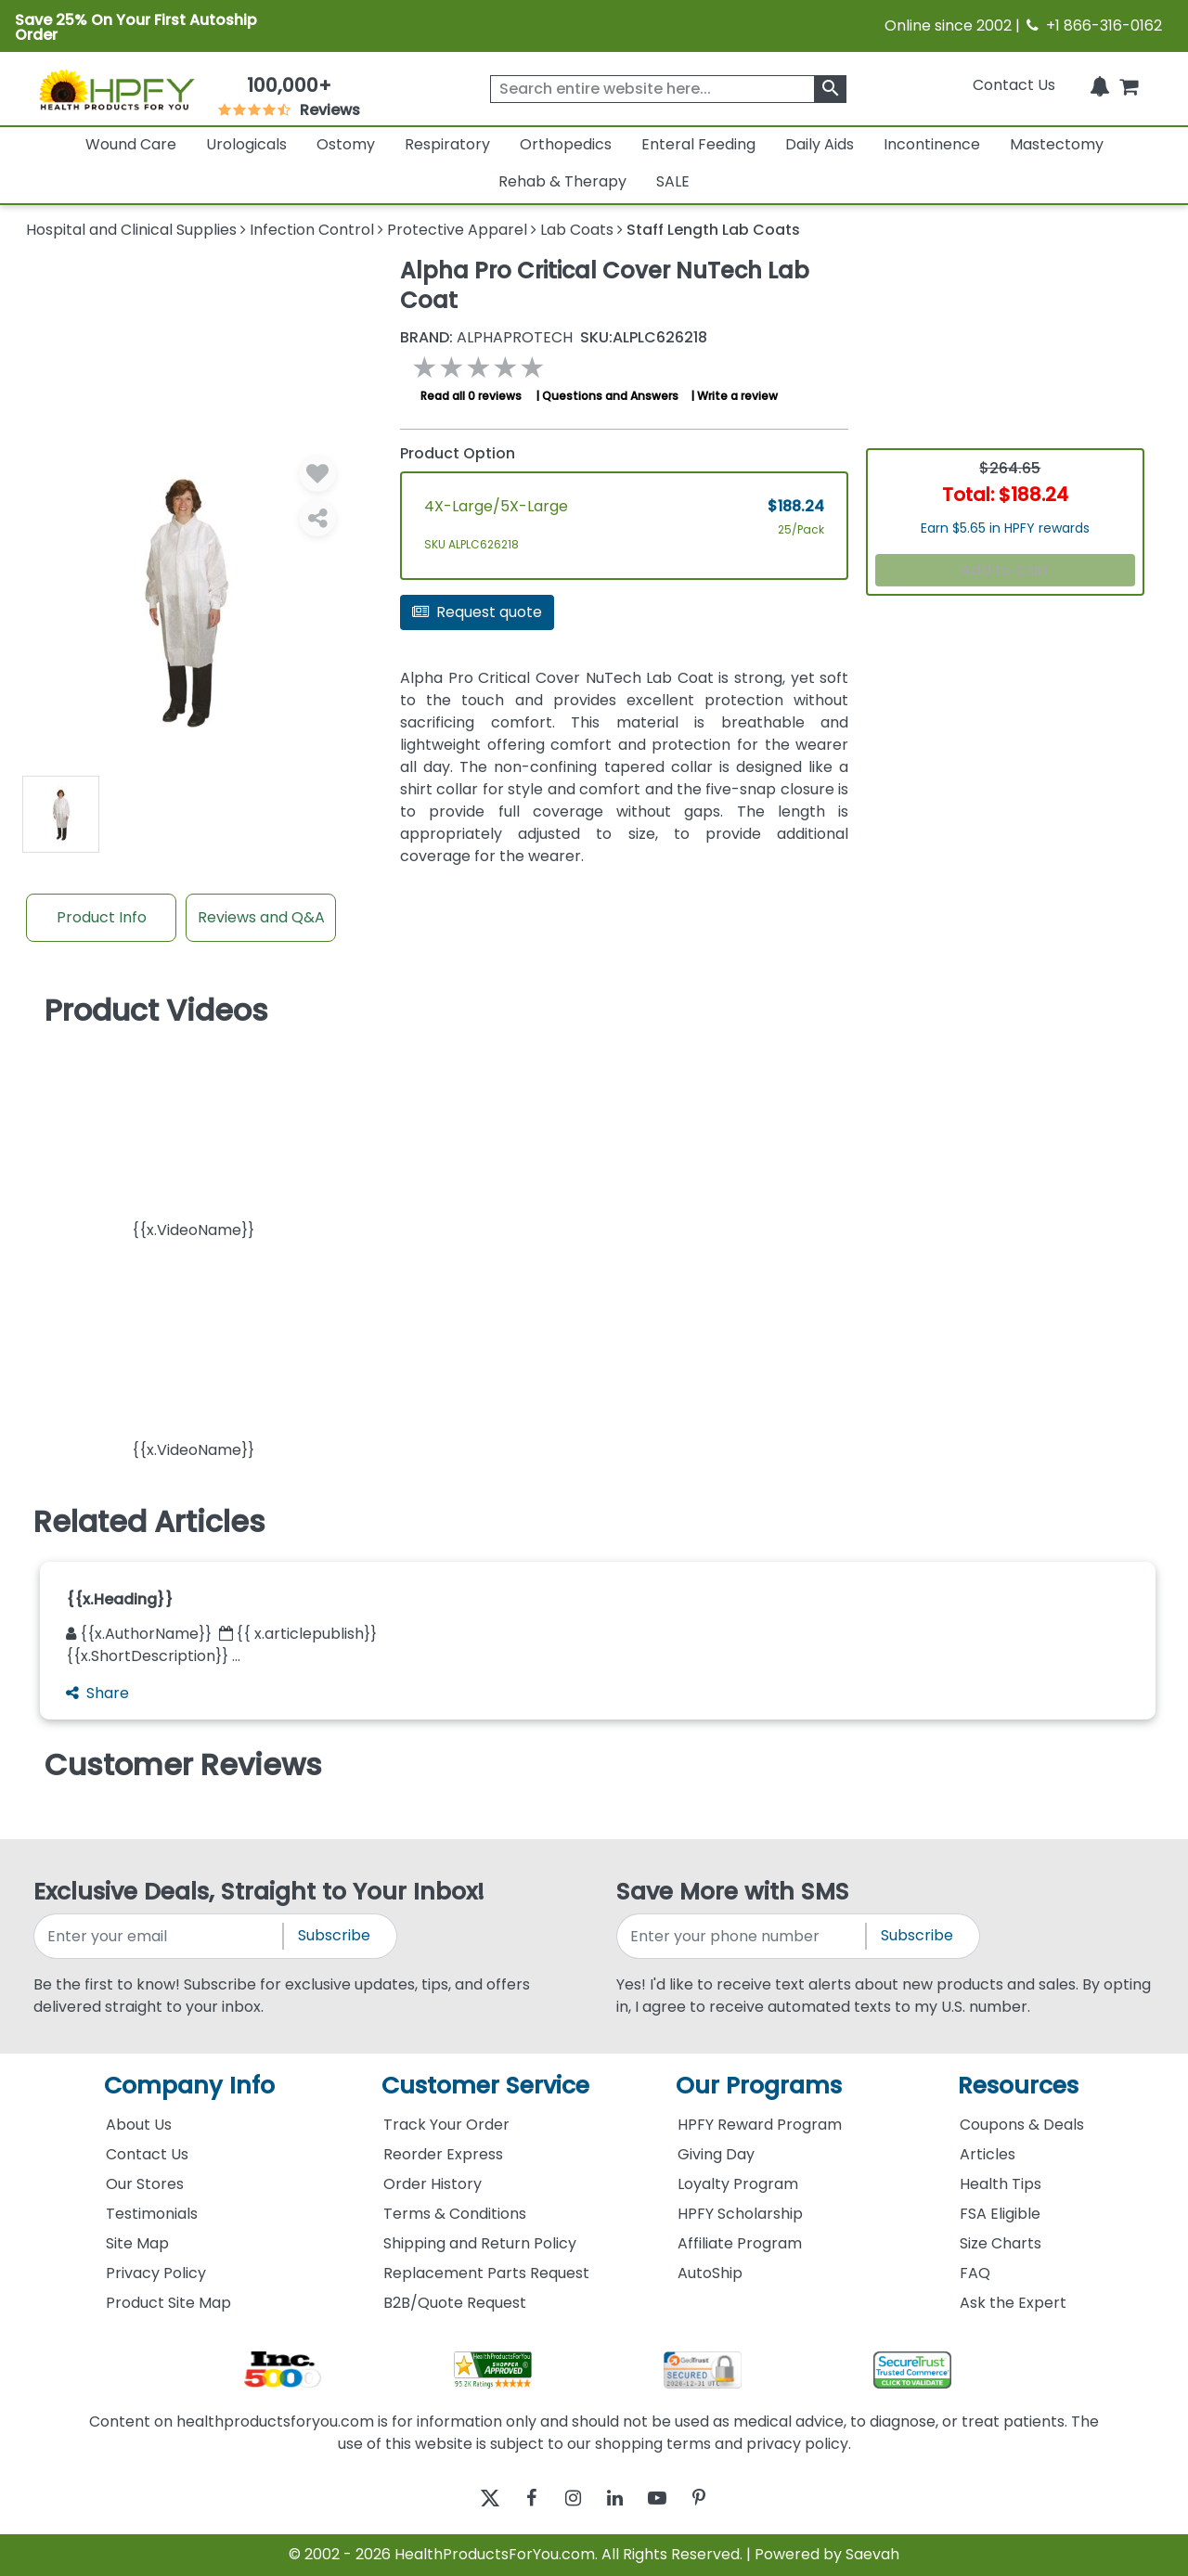 This screenshot has width=1188, height=2576. Describe the element at coordinates (152, 2213) in the screenshot. I see `Testimonials` at that location.